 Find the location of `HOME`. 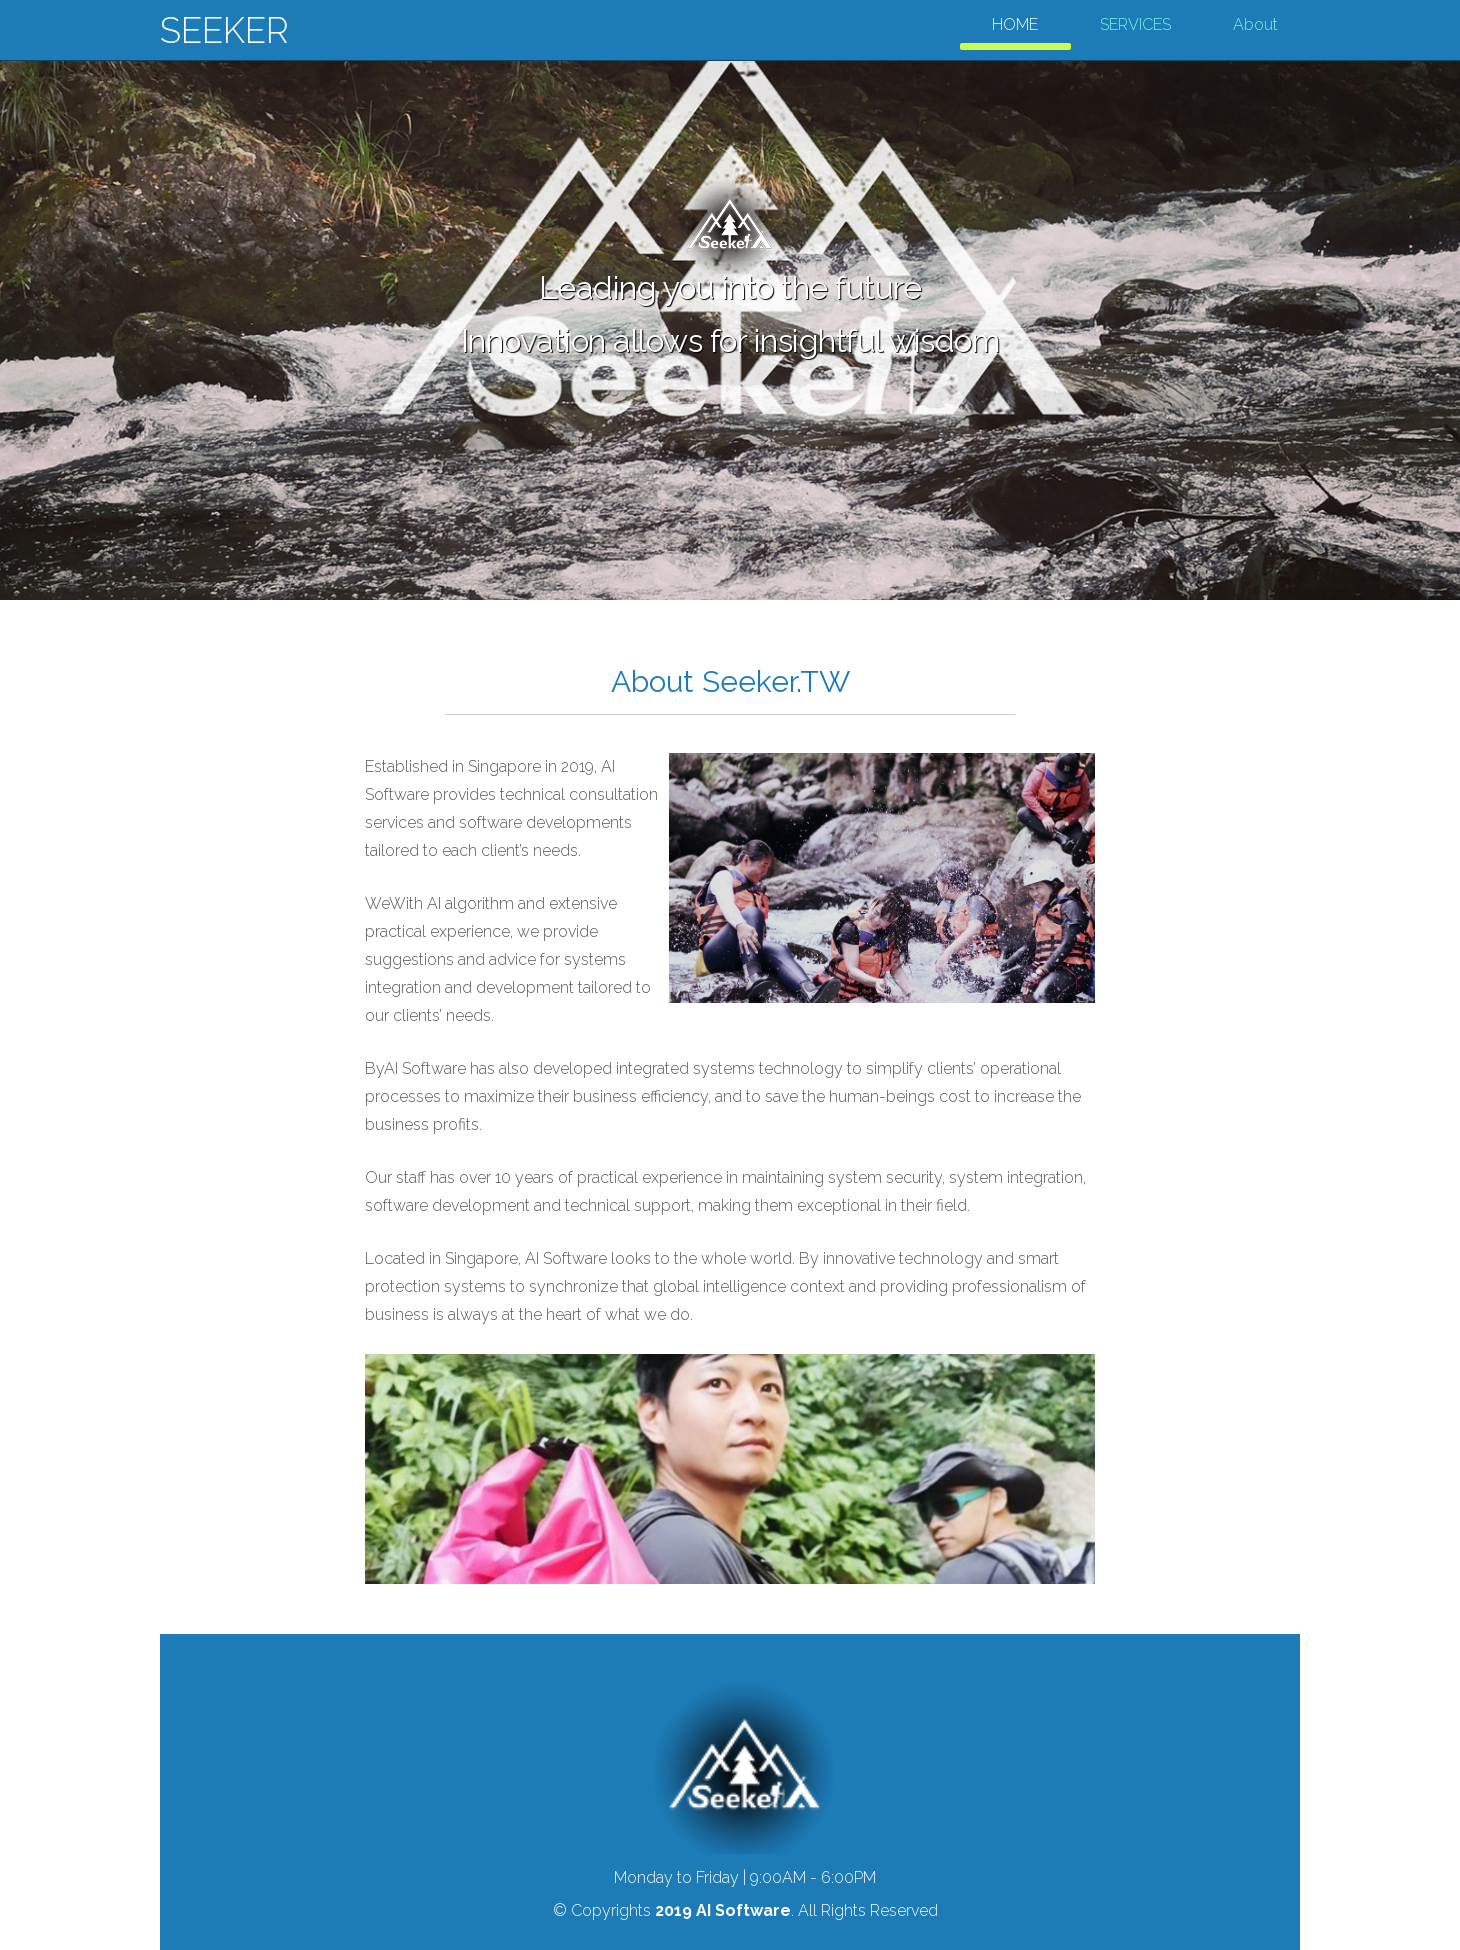

HOME is located at coordinates (1015, 24).